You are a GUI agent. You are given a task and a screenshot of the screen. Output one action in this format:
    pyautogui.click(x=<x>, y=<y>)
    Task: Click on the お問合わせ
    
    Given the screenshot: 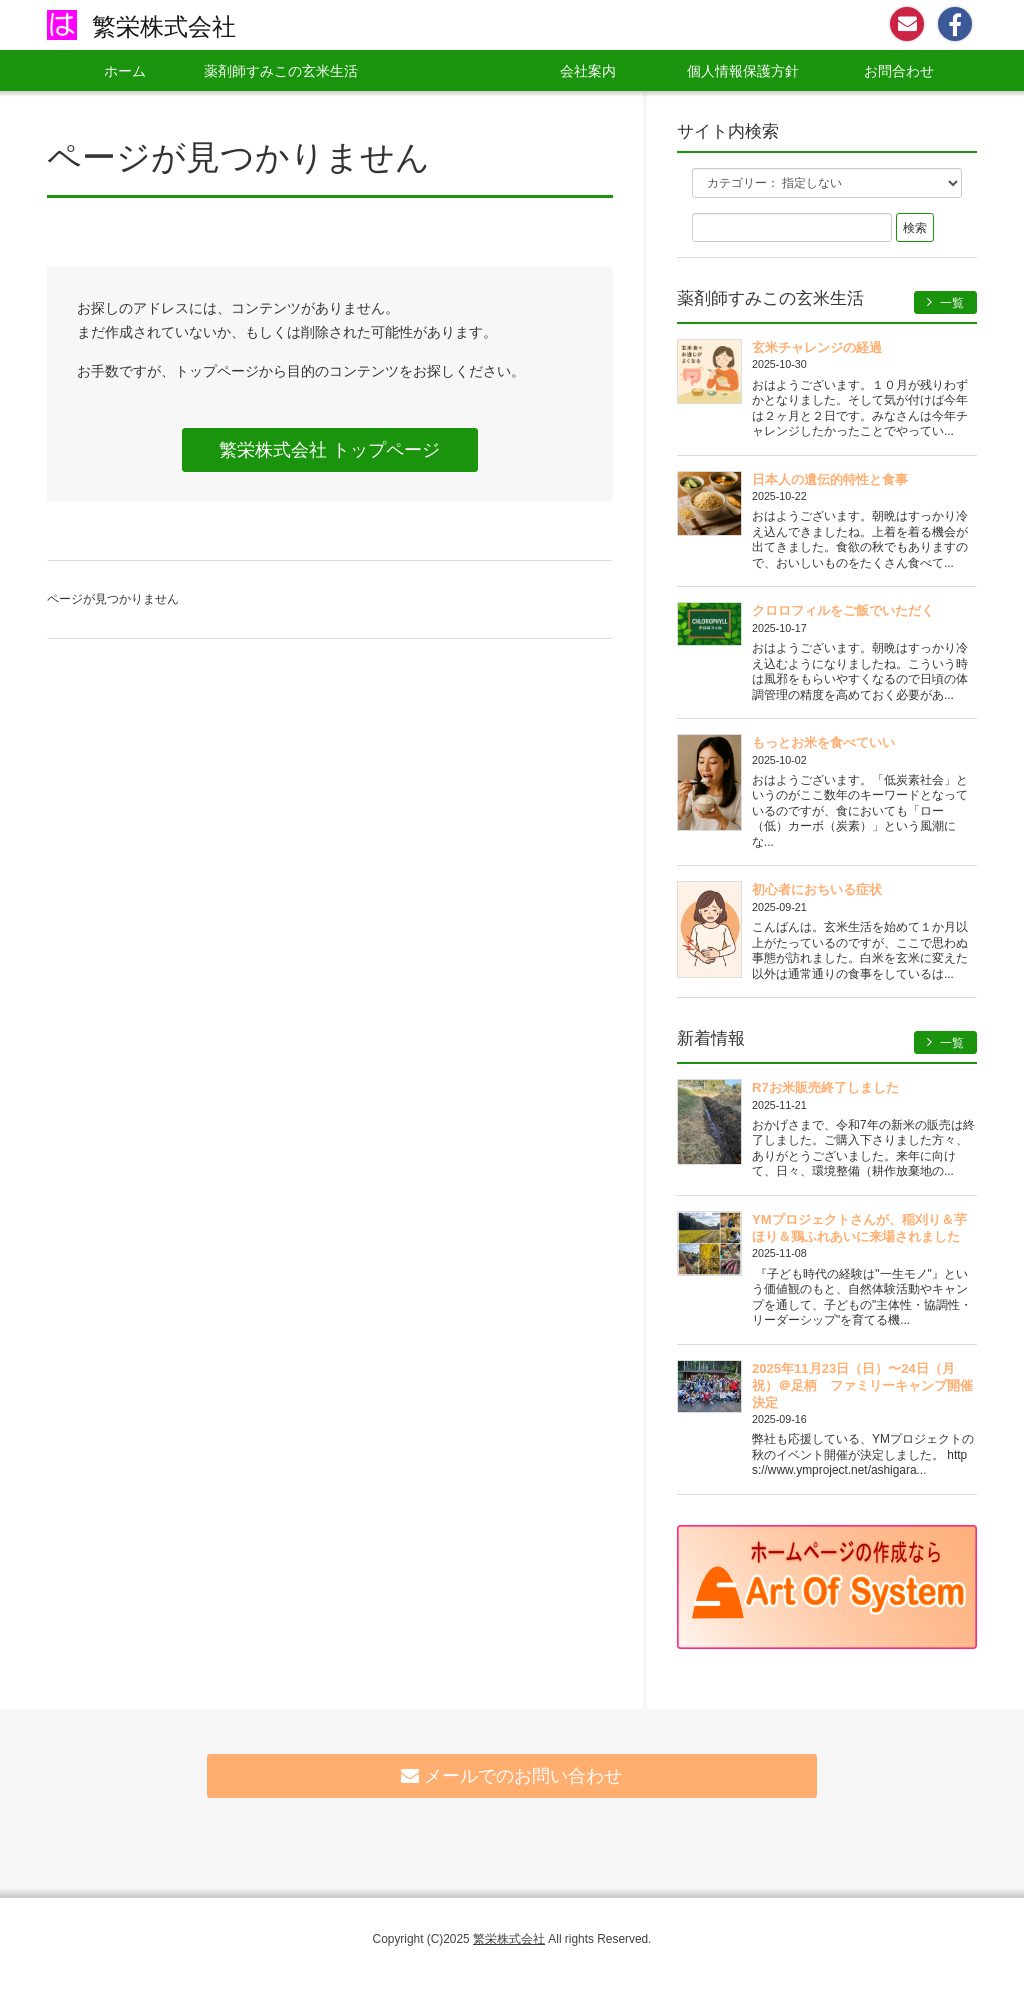 What is the action you would take?
    pyautogui.click(x=899, y=71)
    